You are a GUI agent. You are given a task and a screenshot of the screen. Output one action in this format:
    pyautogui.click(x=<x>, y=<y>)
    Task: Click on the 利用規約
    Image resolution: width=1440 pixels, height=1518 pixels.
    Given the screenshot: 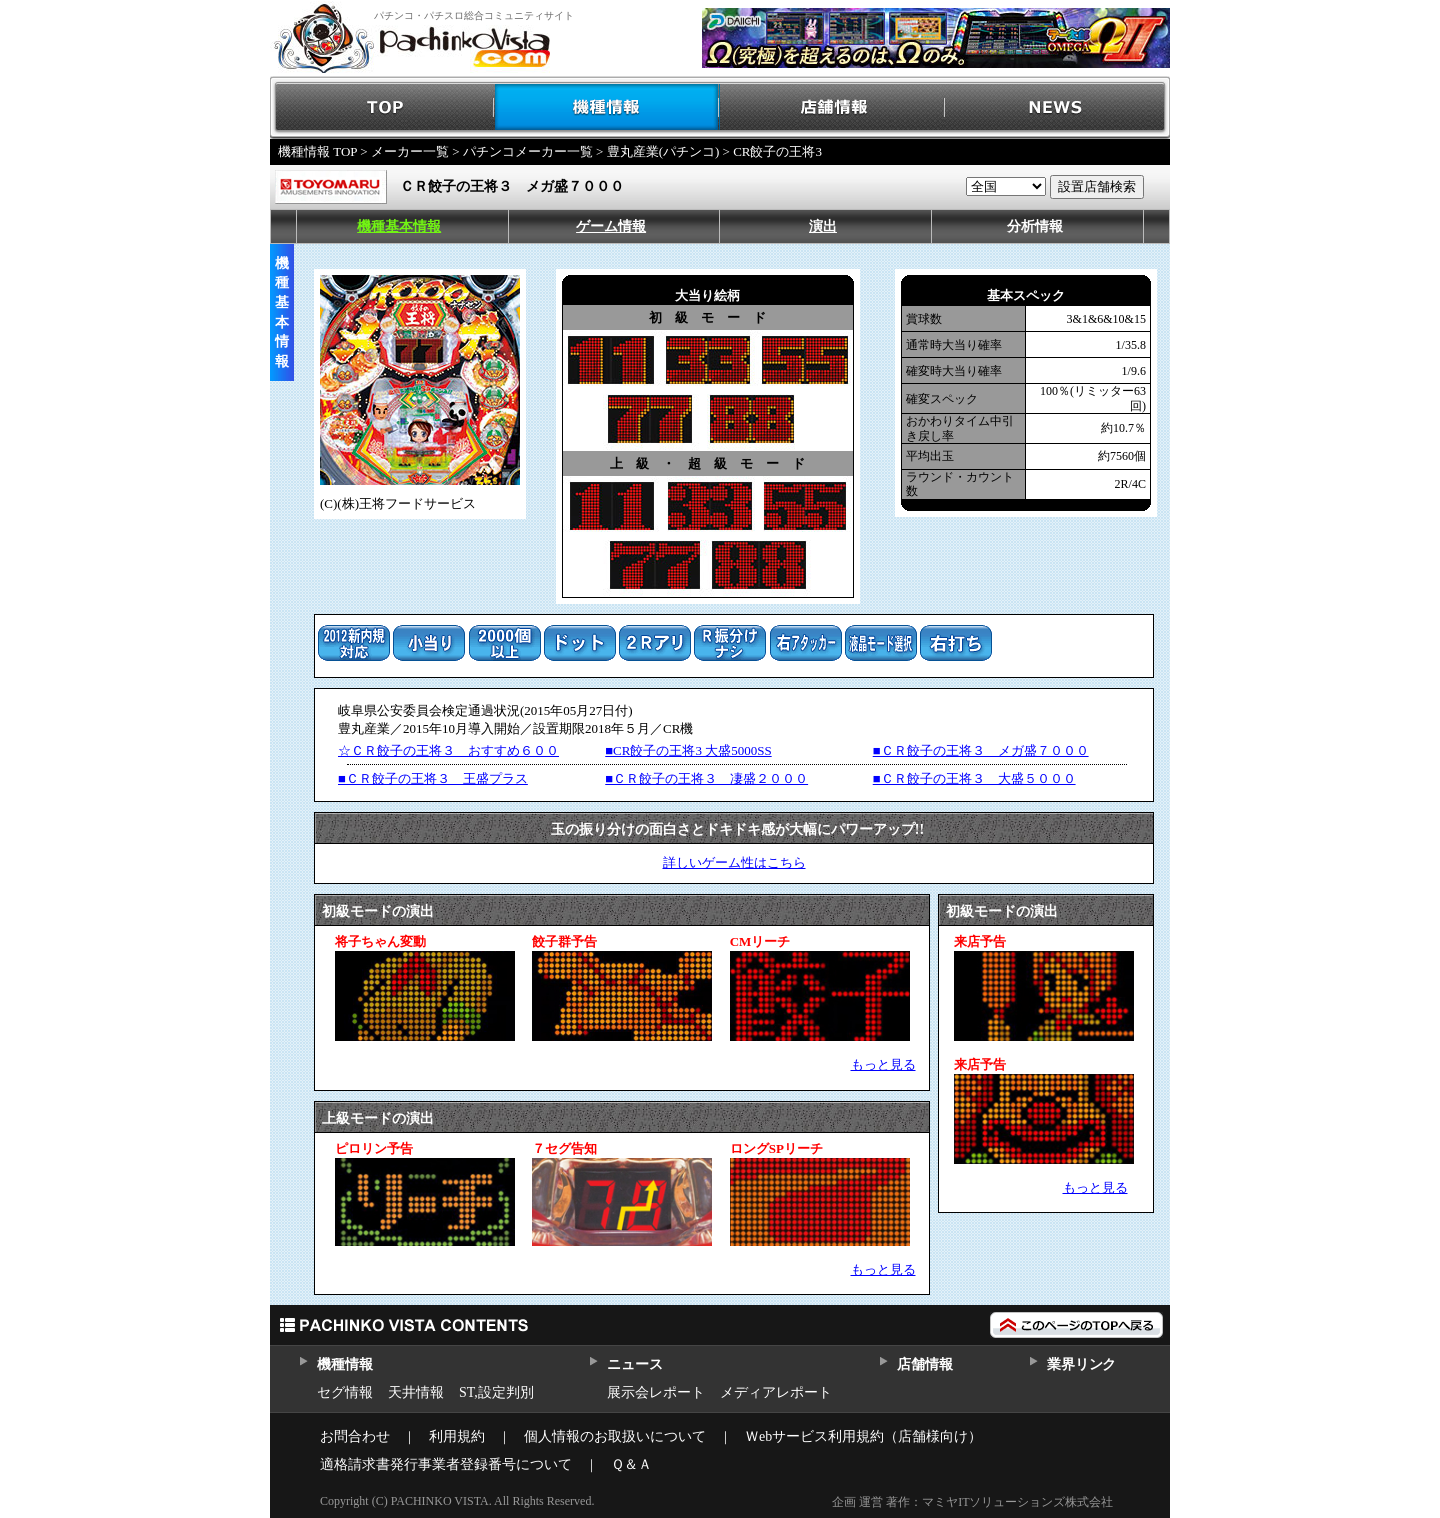 What is the action you would take?
    pyautogui.click(x=457, y=1436)
    